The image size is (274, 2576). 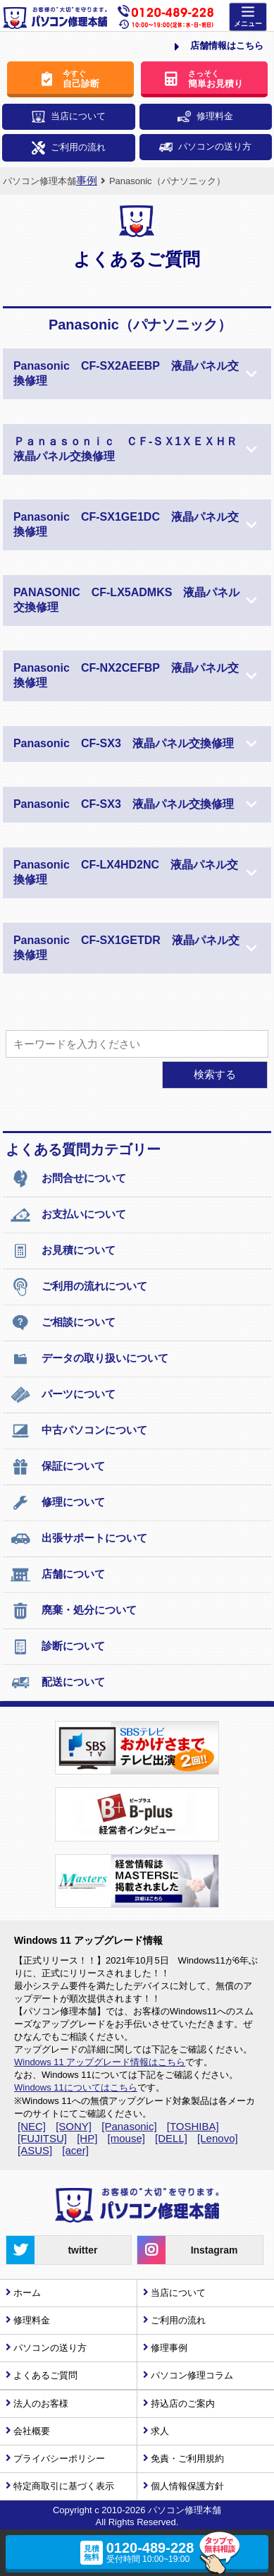 What do you see at coordinates (74, 2126) in the screenshot?
I see `[SONY]` at bounding box center [74, 2126].